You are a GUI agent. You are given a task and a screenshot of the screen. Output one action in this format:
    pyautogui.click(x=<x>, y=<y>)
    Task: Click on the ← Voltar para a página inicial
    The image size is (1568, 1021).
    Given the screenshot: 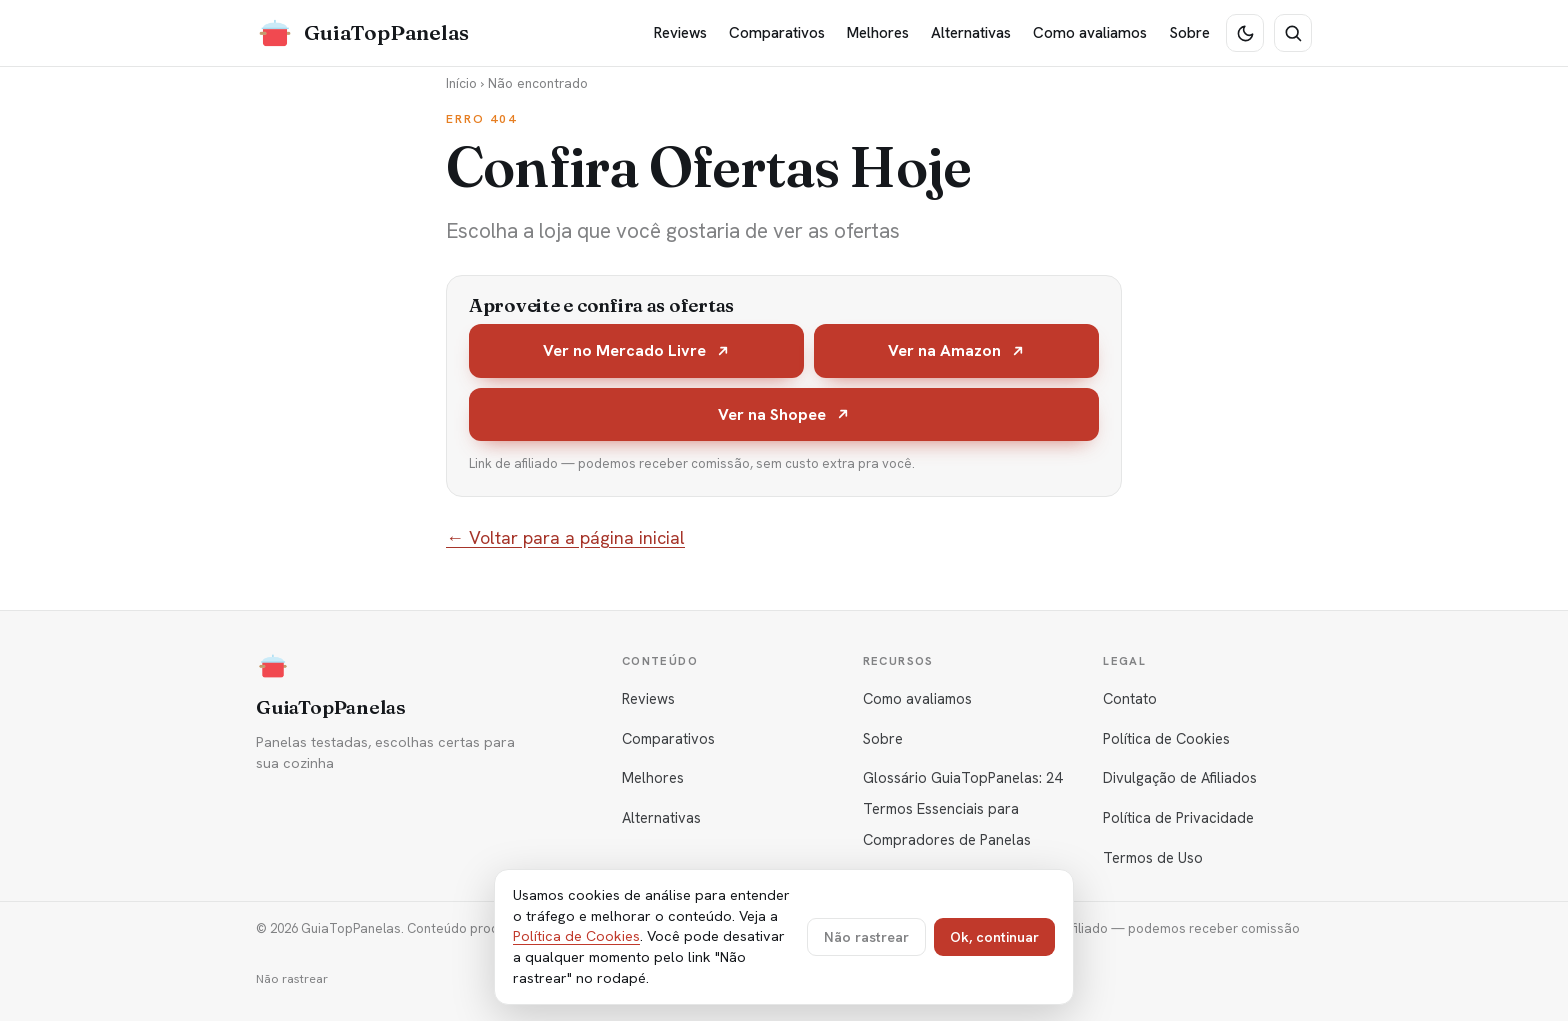 What is the action you would take?
    pyautogui.click(x=565, y=537)
    